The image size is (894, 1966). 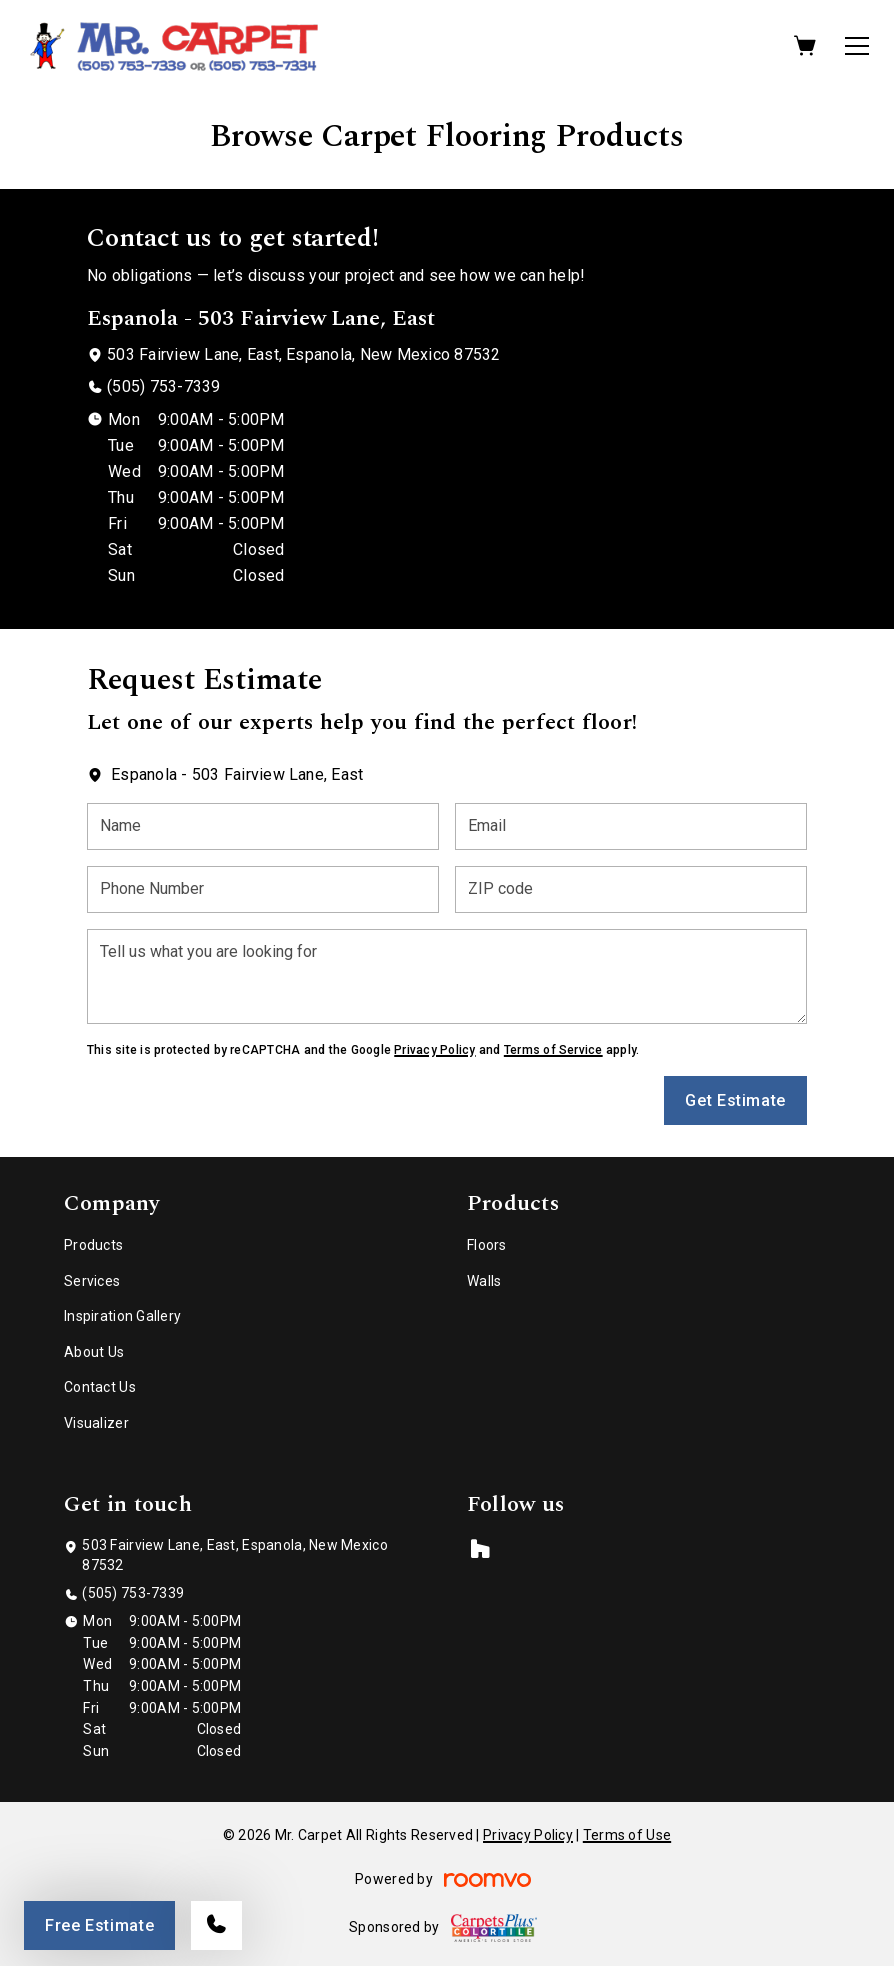 What do you see at coordinates (263, 826) in the screenshot?
I see `[Name]` at bounding box center [263, 826].